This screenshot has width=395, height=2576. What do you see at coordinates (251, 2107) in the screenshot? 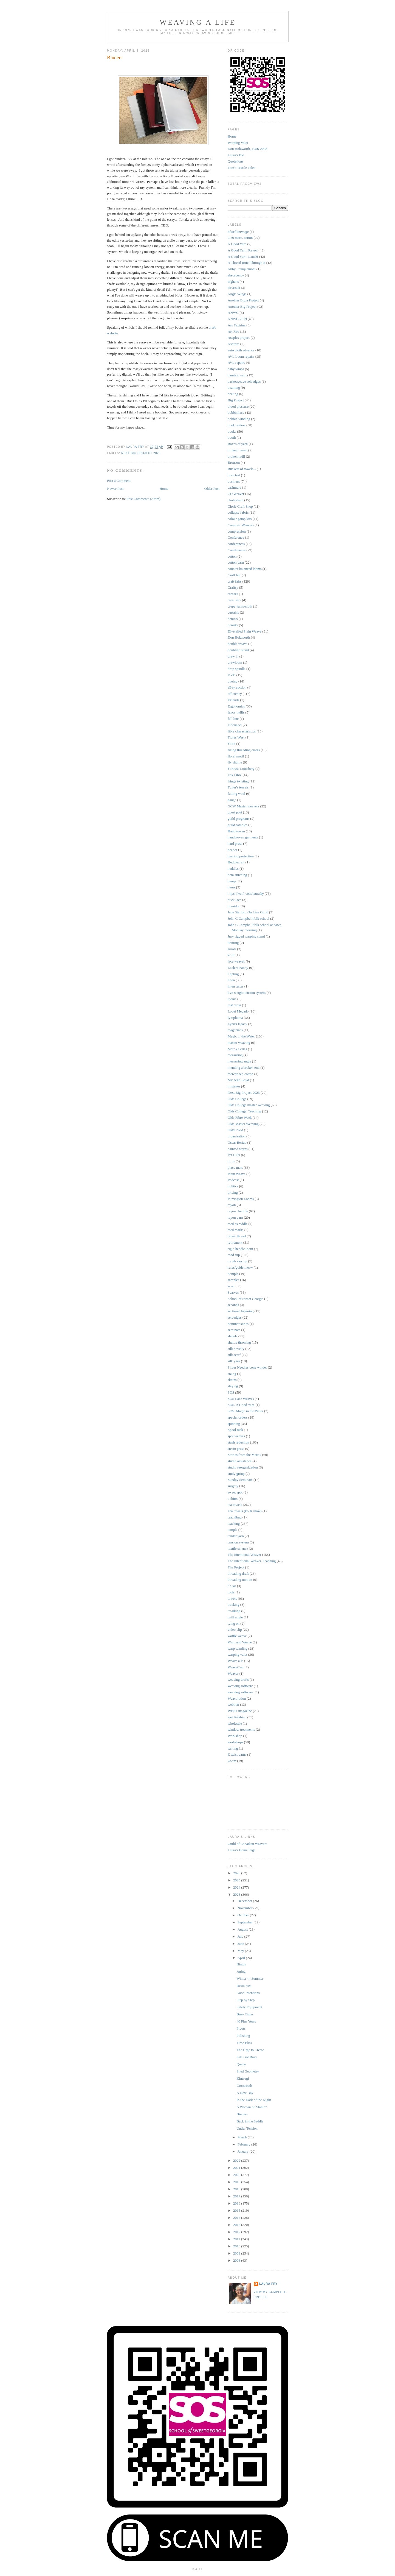
I see `A Woman of 'Stature'` at bounding box center [251, 2107].